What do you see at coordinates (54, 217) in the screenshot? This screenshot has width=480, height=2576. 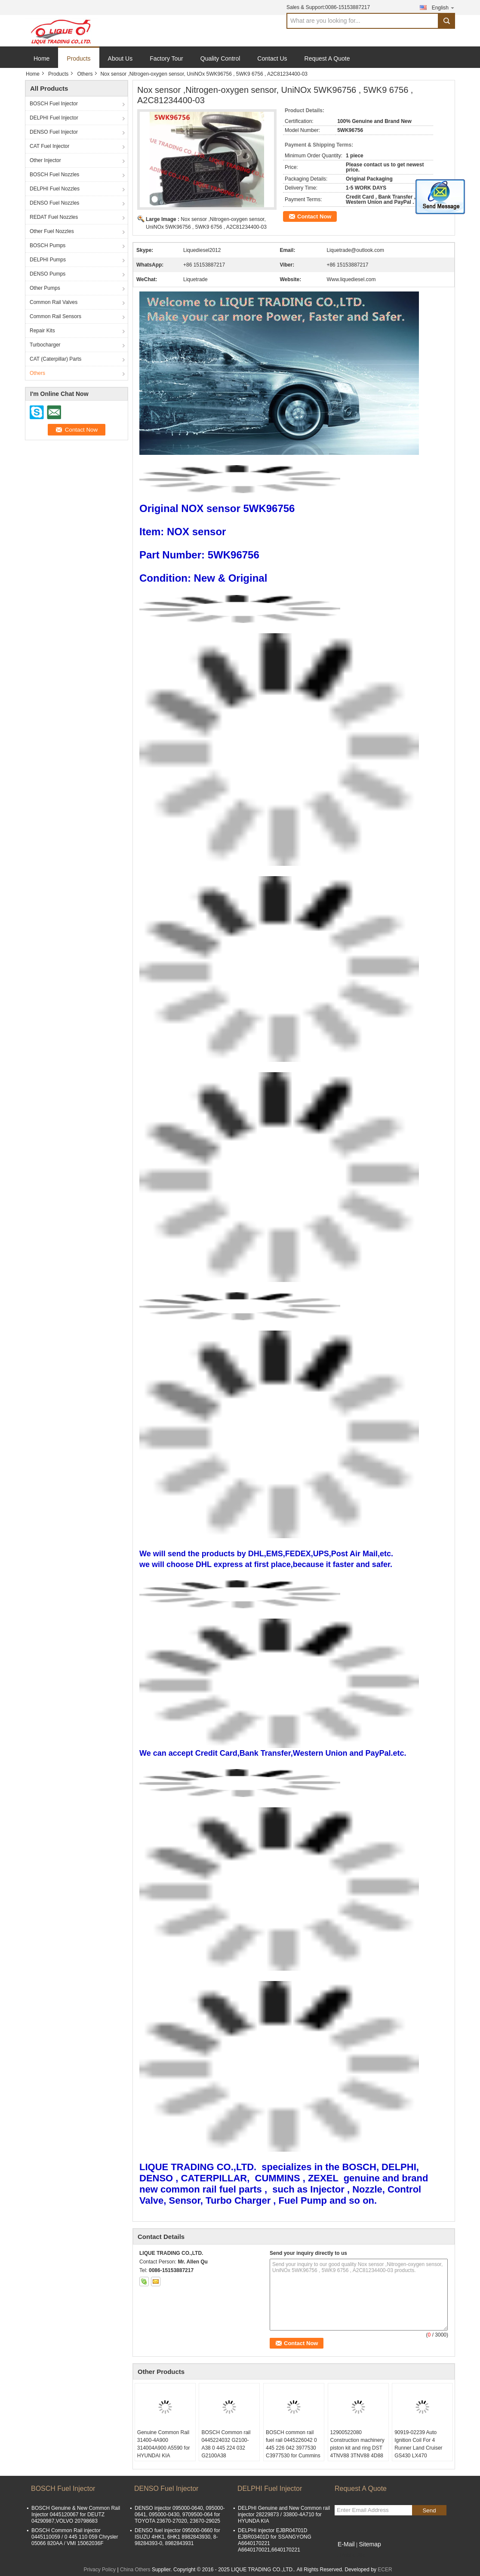 I see `REDAT Fuel Nozzles` at bounding box center [54, 217].